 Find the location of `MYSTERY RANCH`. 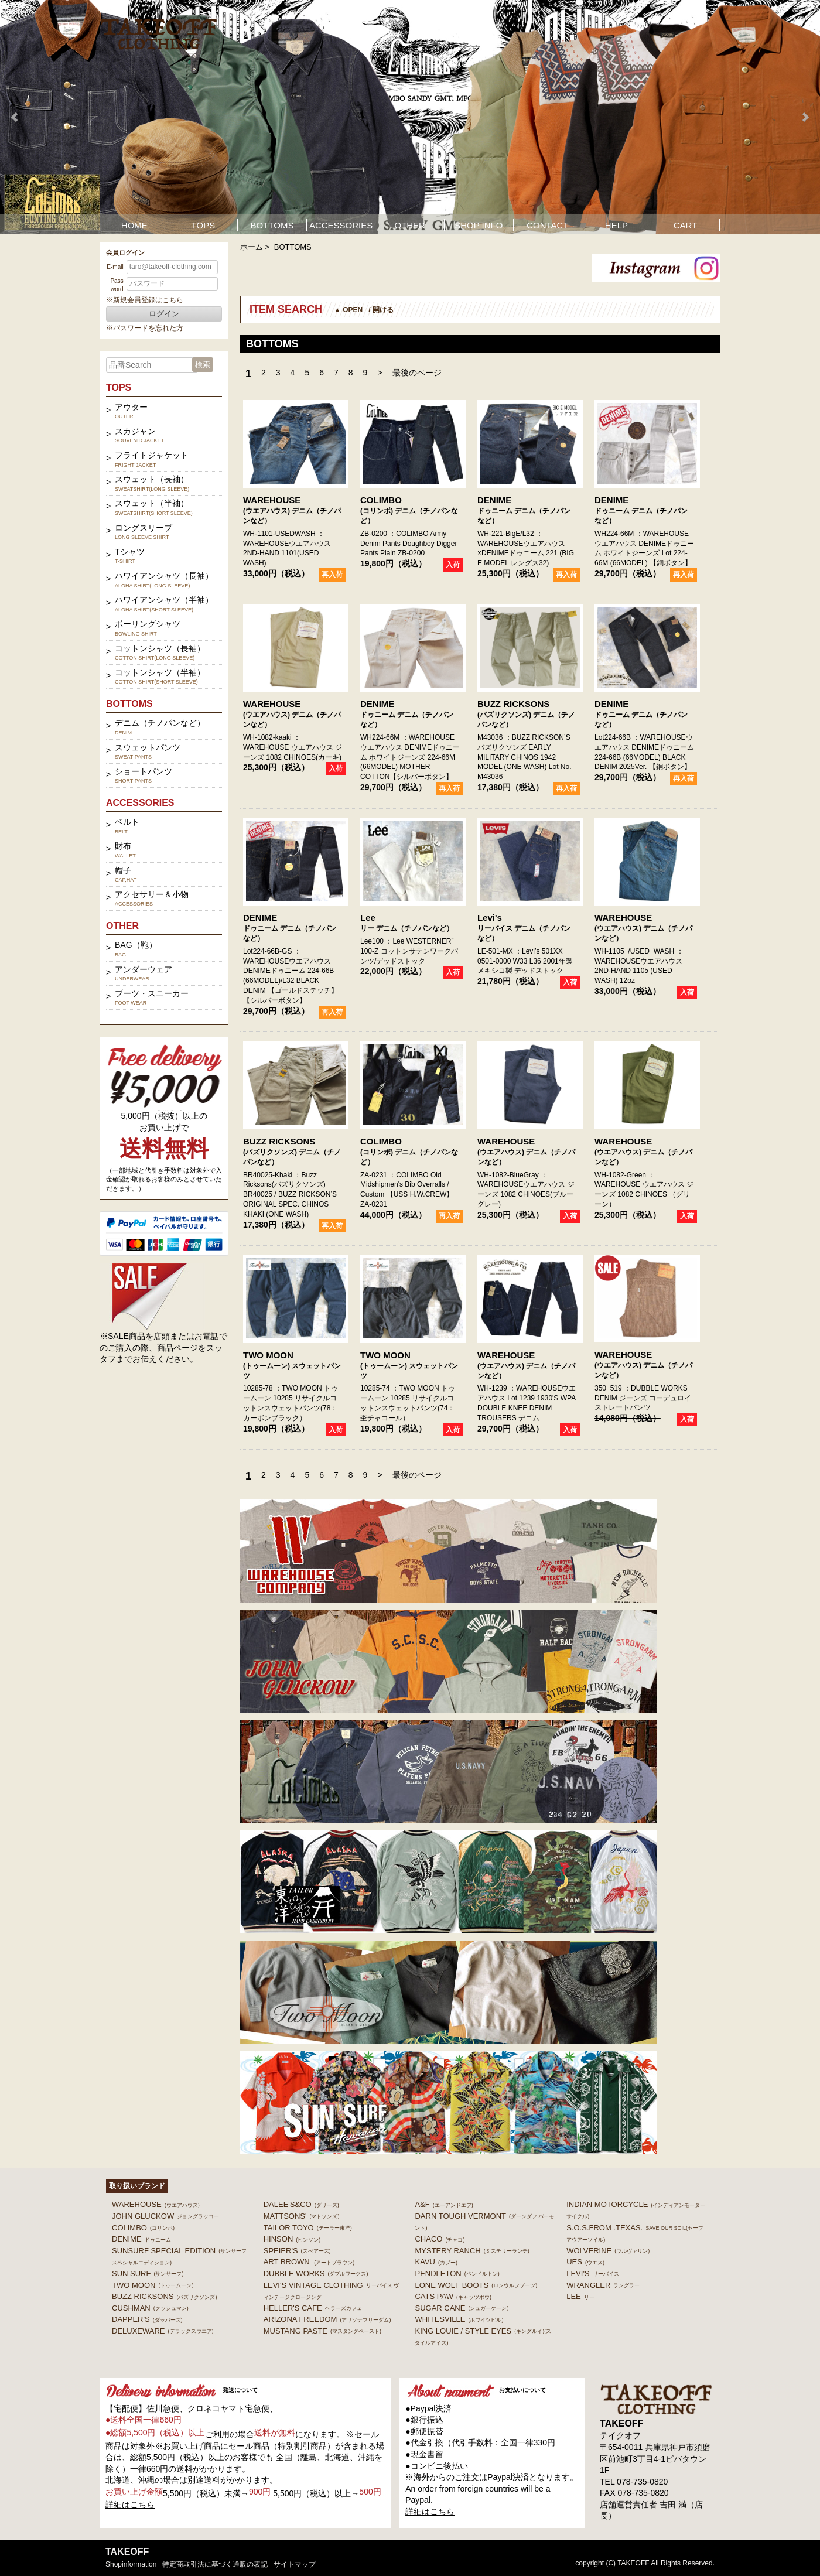

MYSTERY RANCH is located at coordinates (472, 2250).